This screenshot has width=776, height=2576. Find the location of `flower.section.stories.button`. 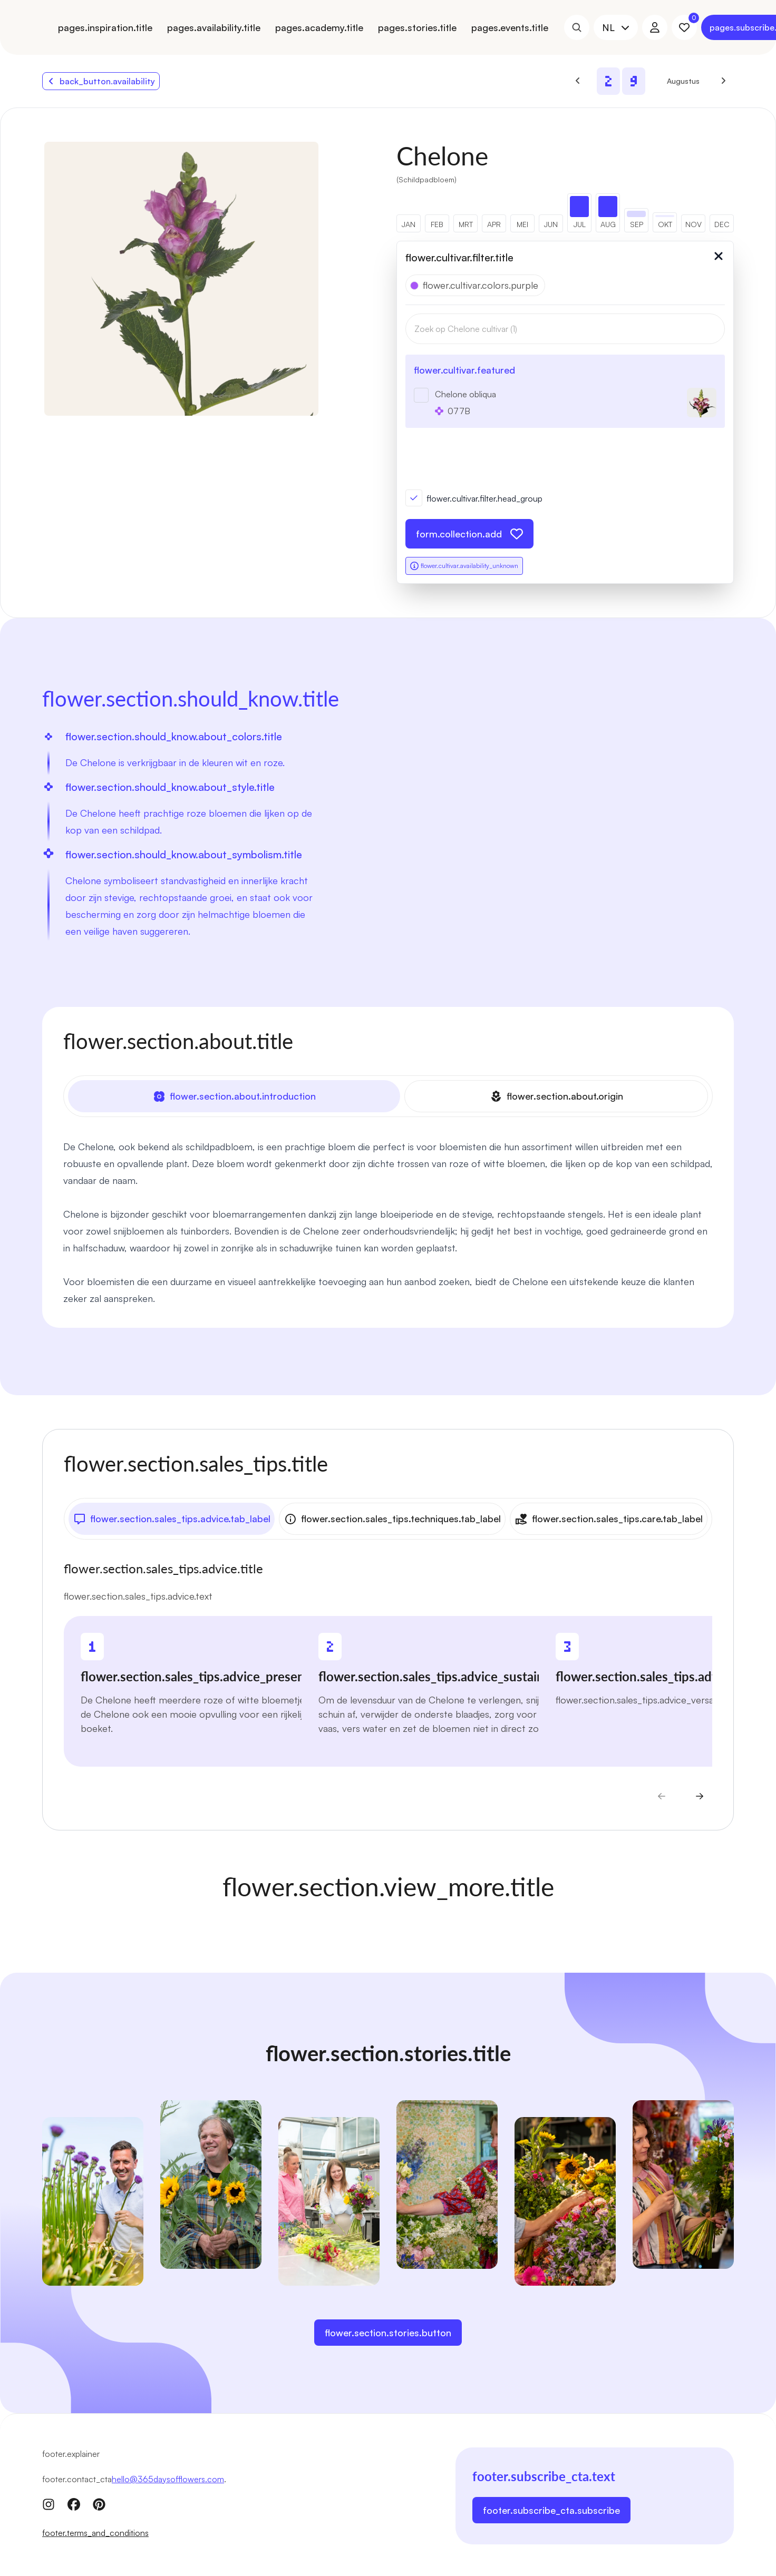

flower.section.stories.button is located at coordinates (388, 2330).